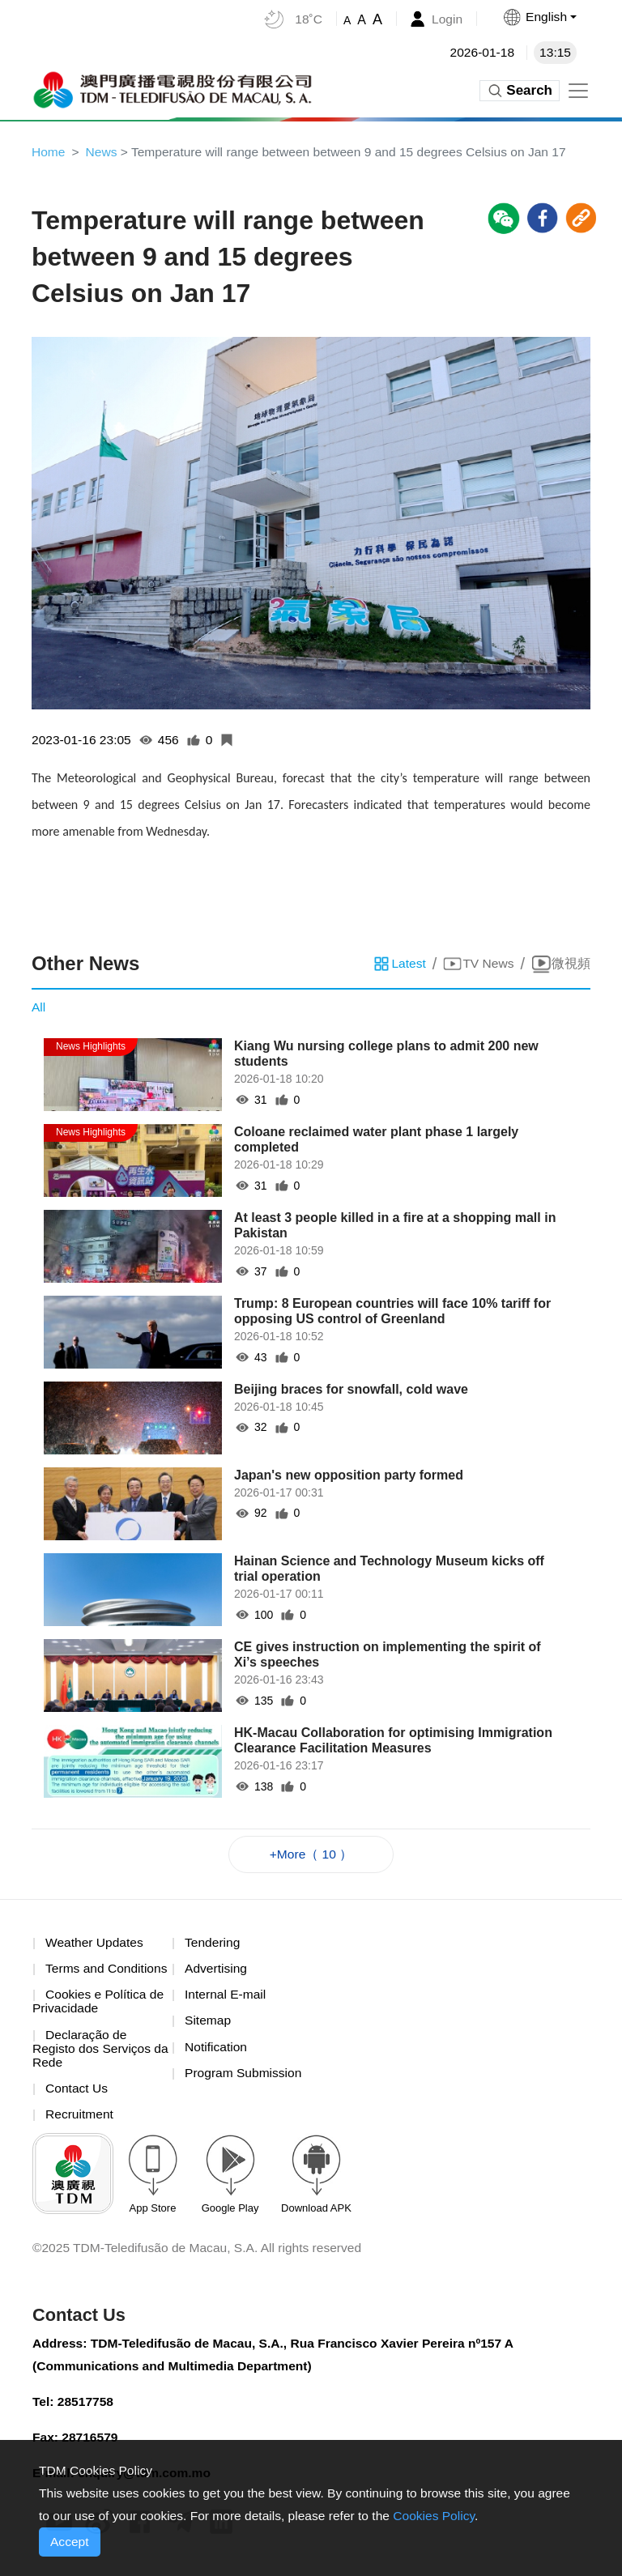 The width and height of the screenshot is (622, 2576). Describe the element at coordinates (208, 2024) in the screenshot. I see `Sitemap` at that location.